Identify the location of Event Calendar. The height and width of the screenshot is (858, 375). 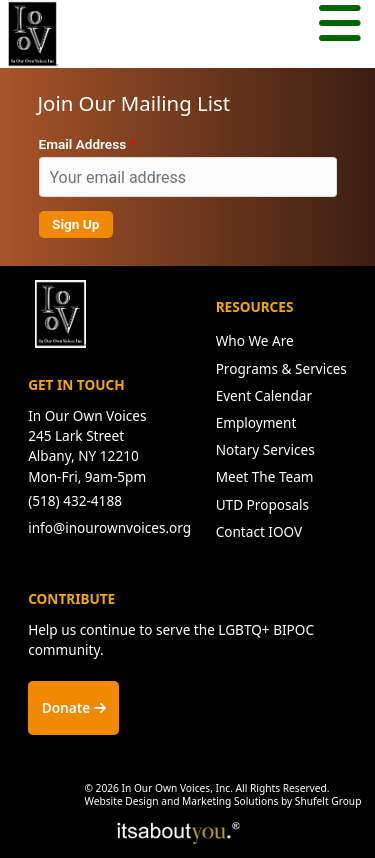
(264, 395).